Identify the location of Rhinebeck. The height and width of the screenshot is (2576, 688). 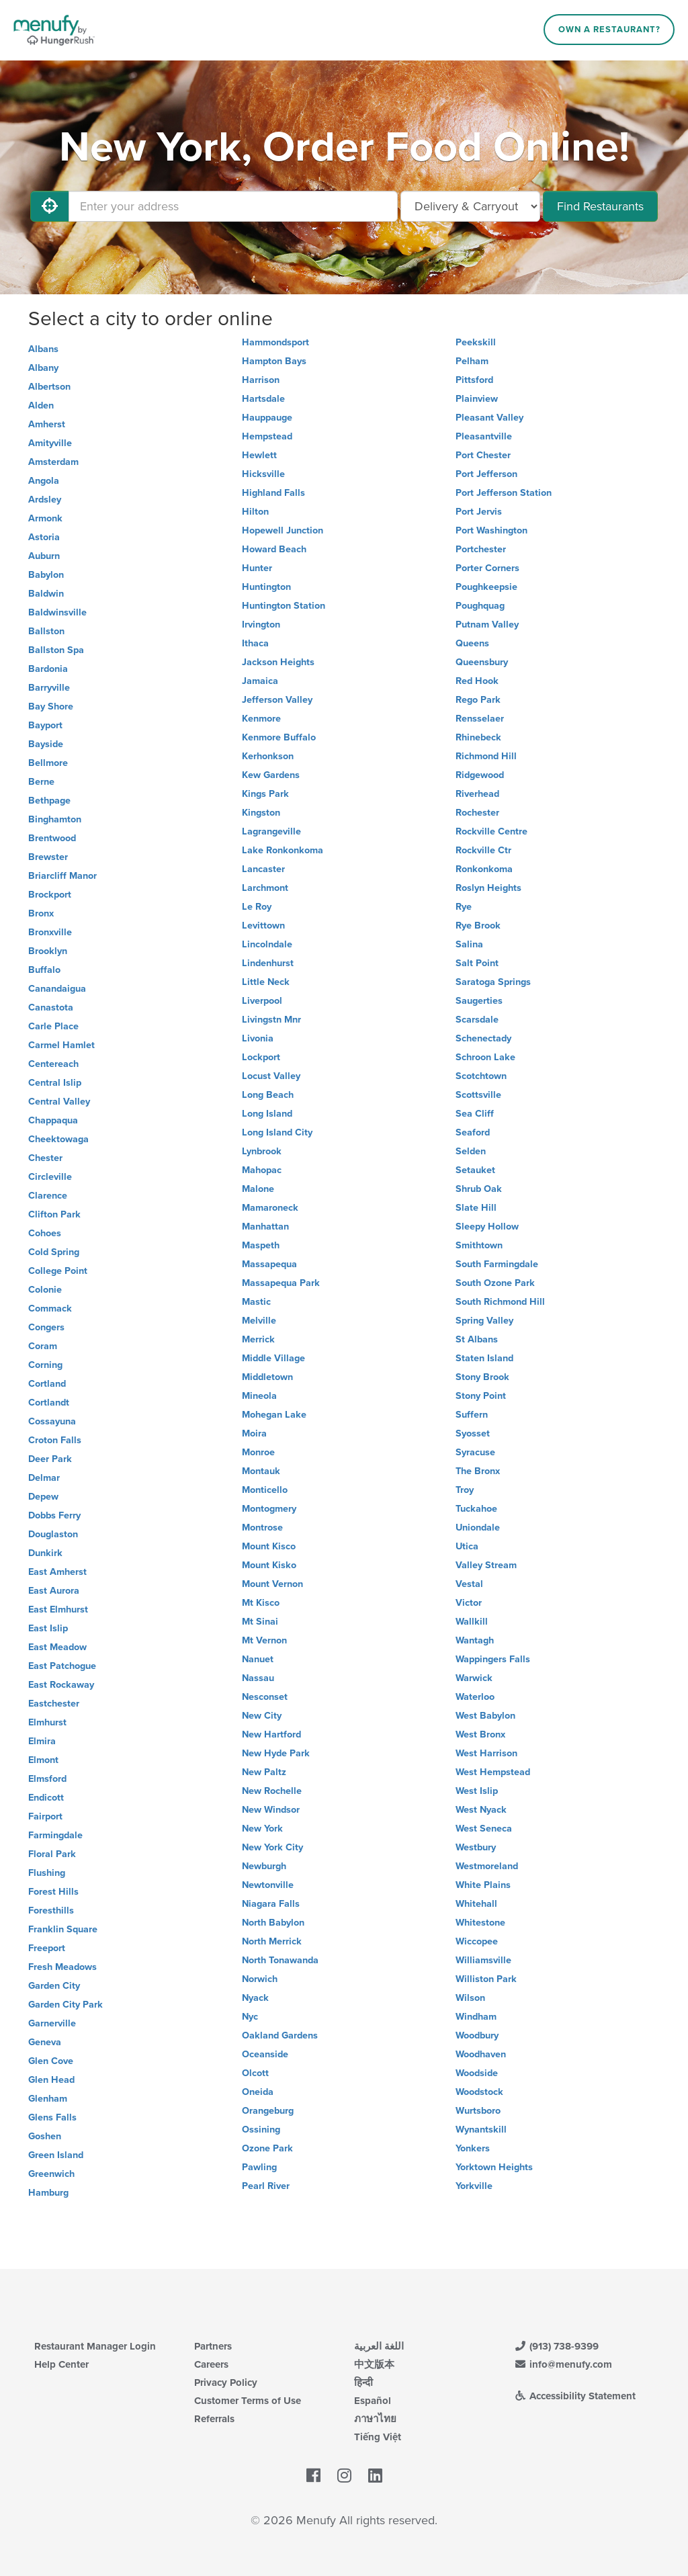
(478, 737).